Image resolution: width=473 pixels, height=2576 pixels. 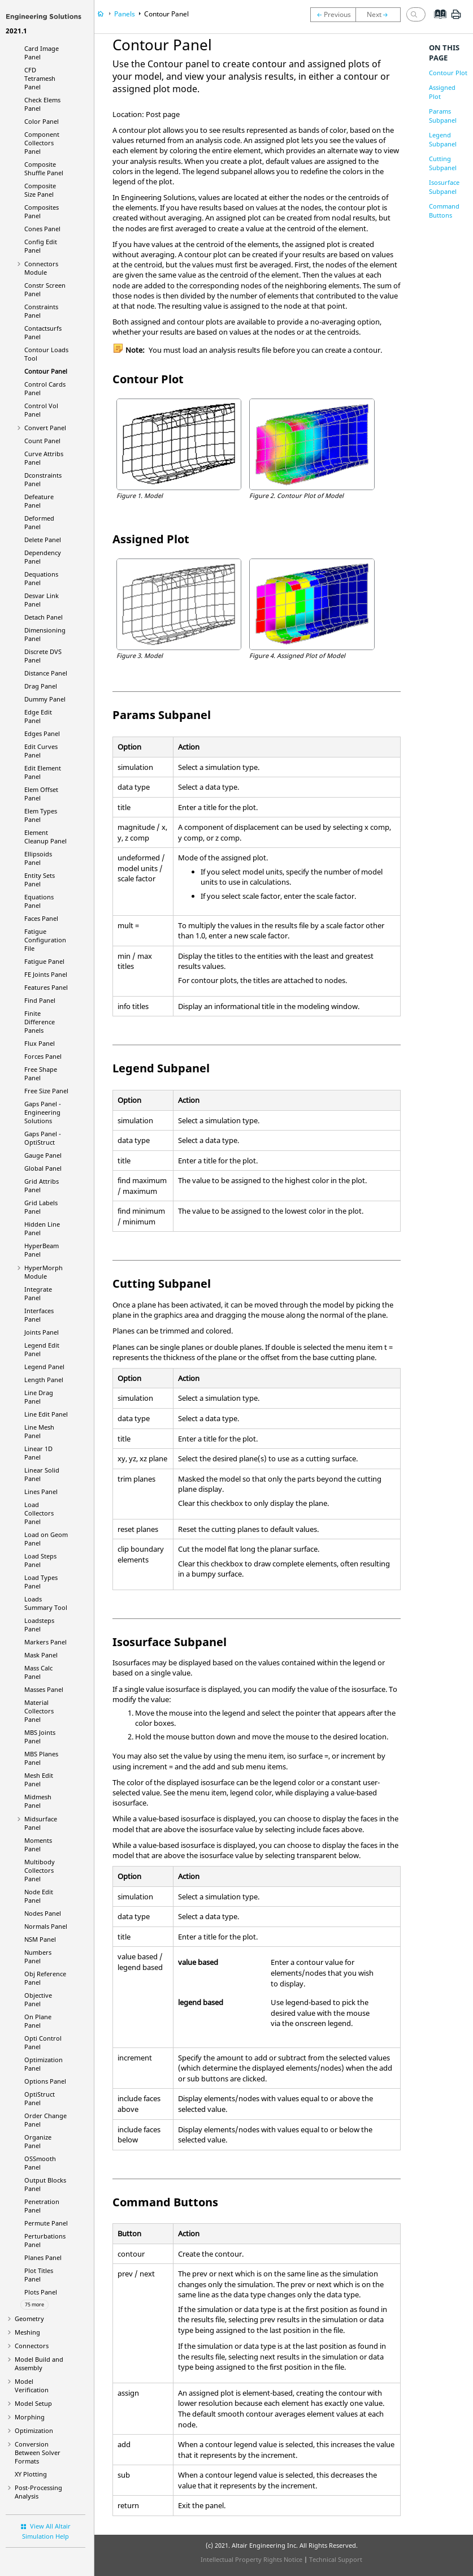 I want to click on Global Panel, so click(x=43, y=1168).